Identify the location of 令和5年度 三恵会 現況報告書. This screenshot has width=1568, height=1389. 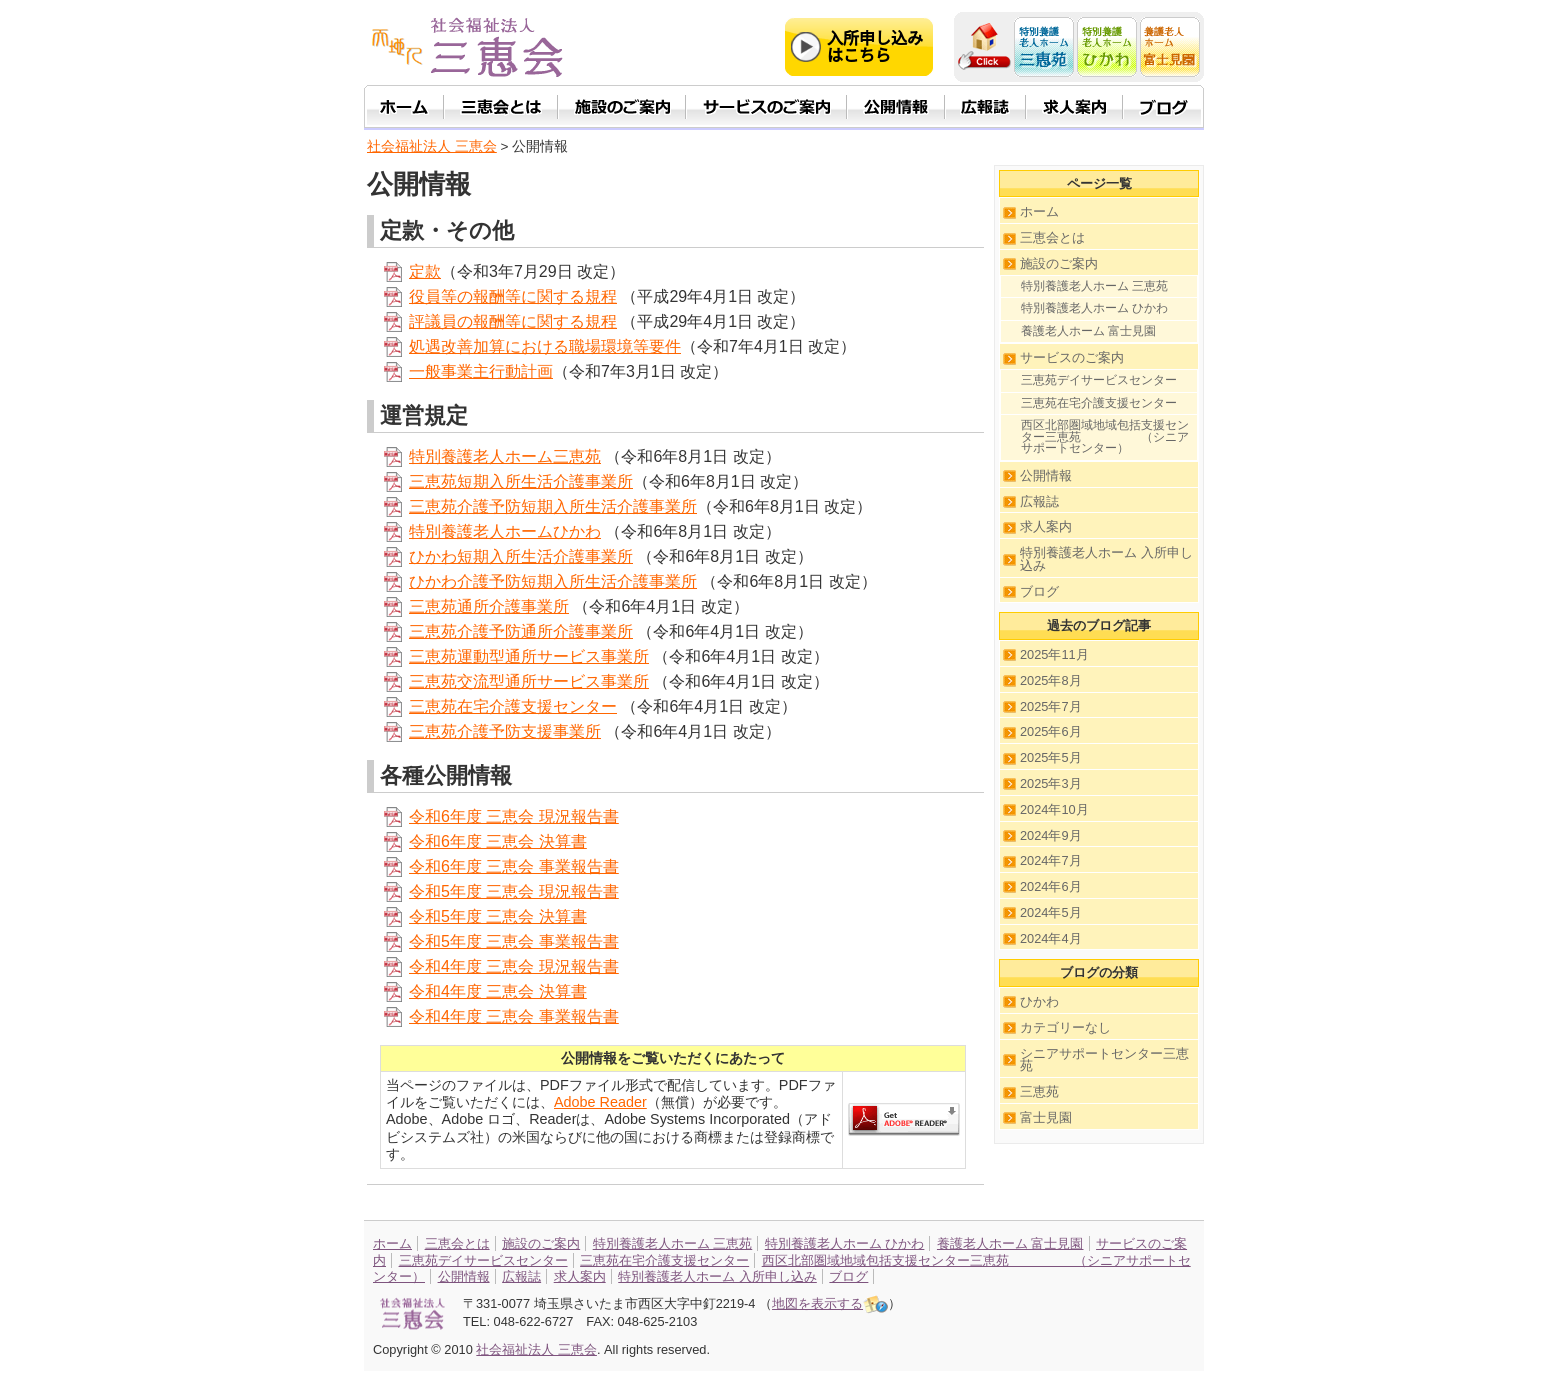
(514, 891).